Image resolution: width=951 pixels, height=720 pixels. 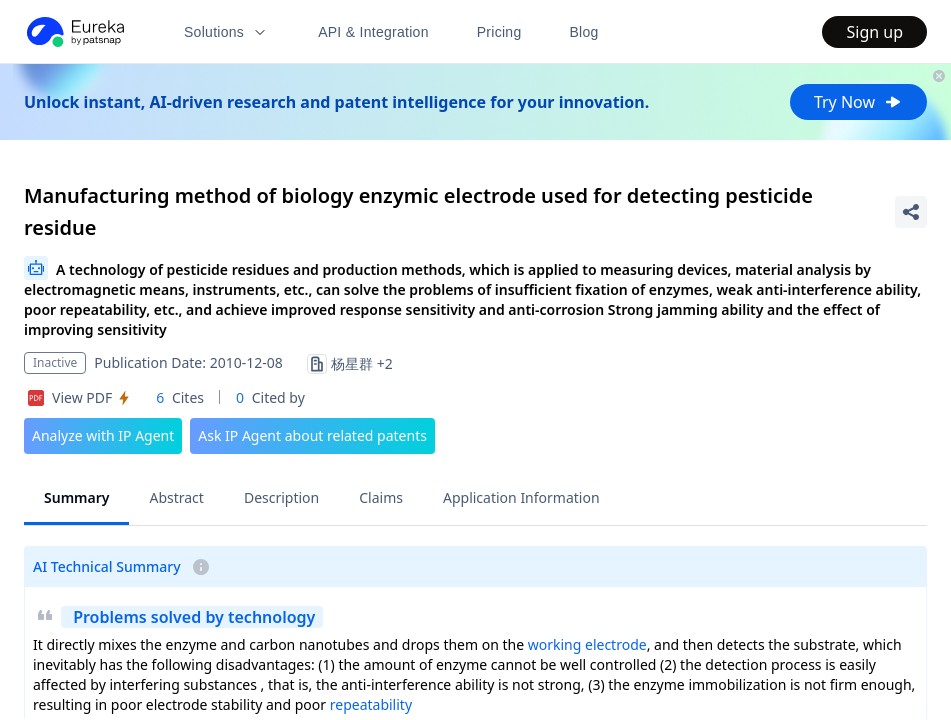 I want to click on API & Integration, so click(x=373, y=32).